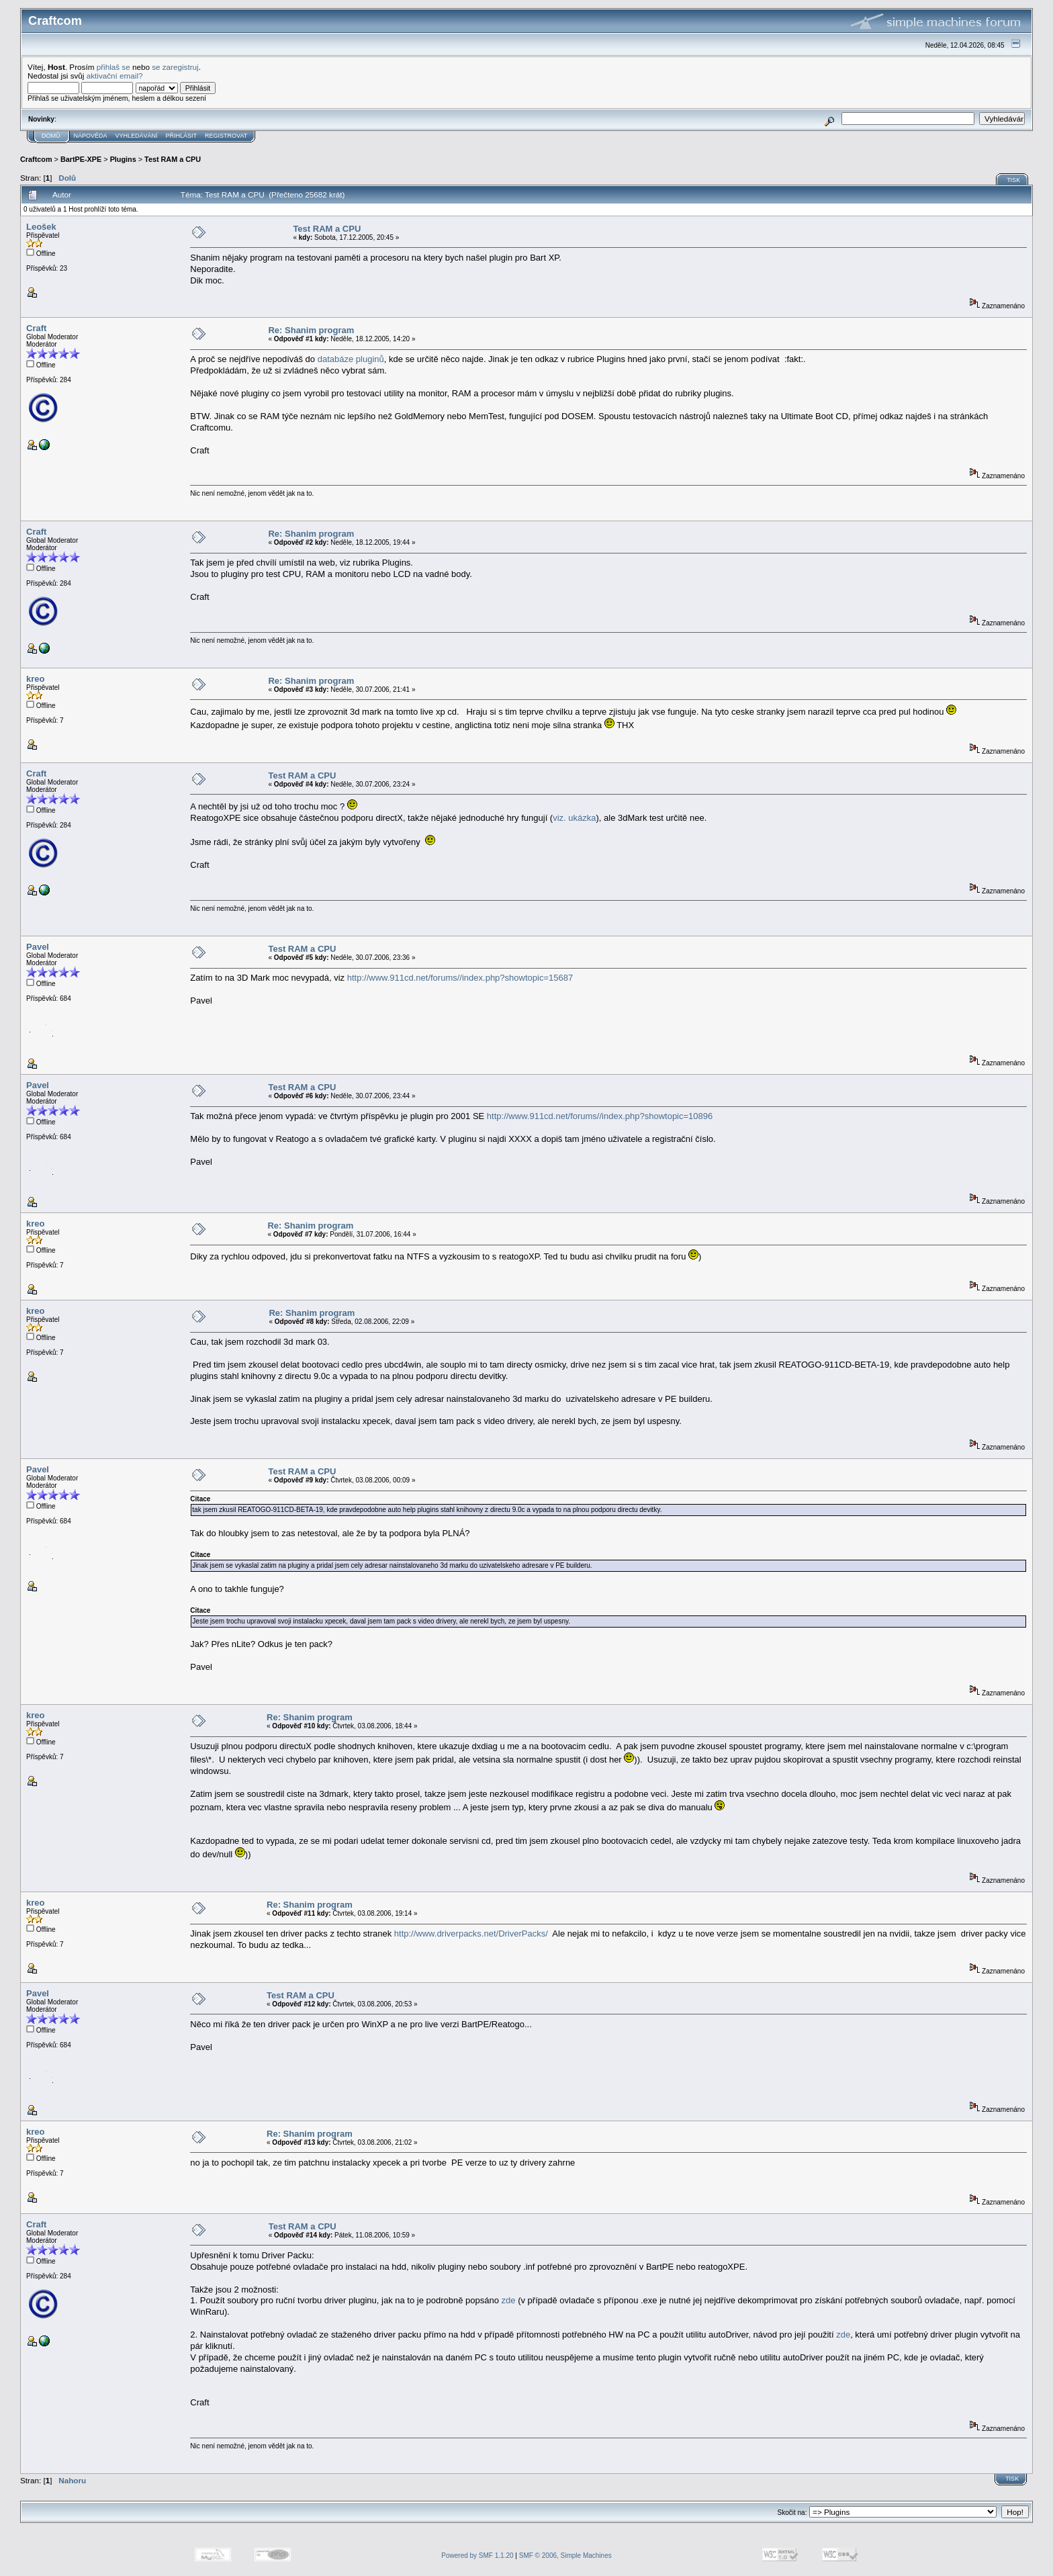 This screenshot has width=1053, height=2576. What do you see at coordinates (36, 328) in the screenshot?
I see `Craft` at bounding box center [36, 328].